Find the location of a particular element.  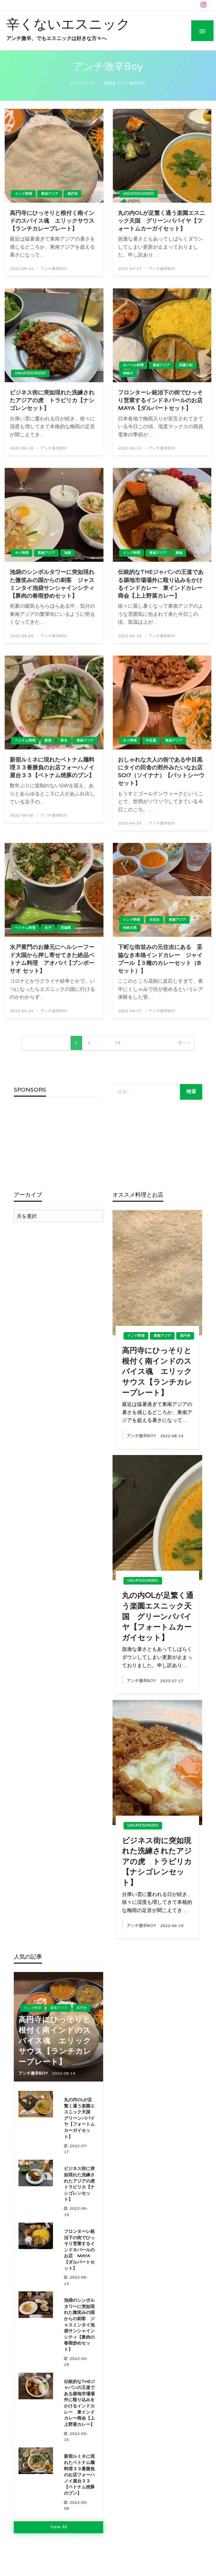

19 is located at coordinates (117, 1042).